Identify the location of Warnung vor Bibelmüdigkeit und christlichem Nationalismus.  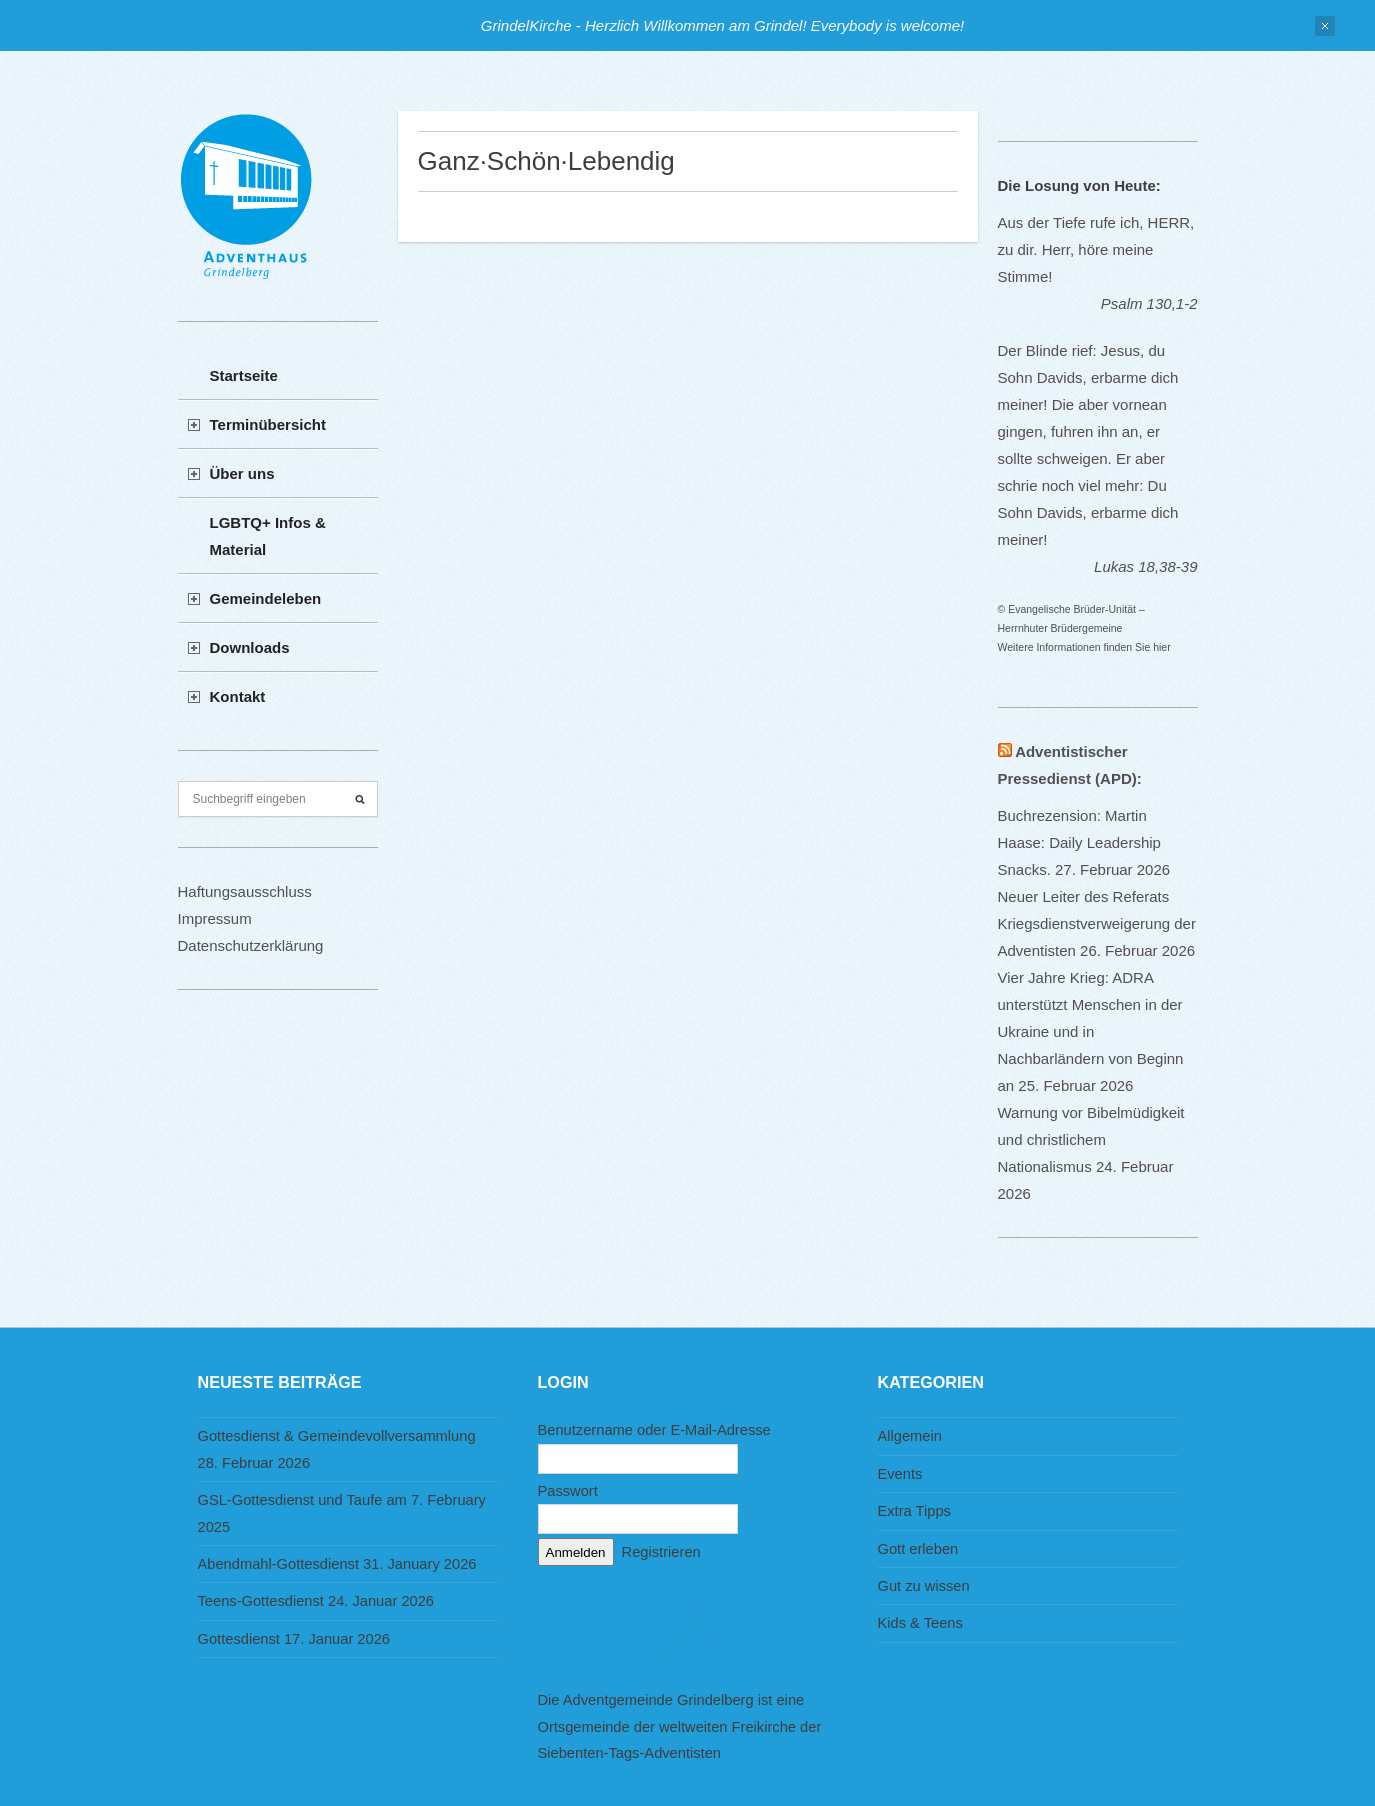
(1091, 1139).